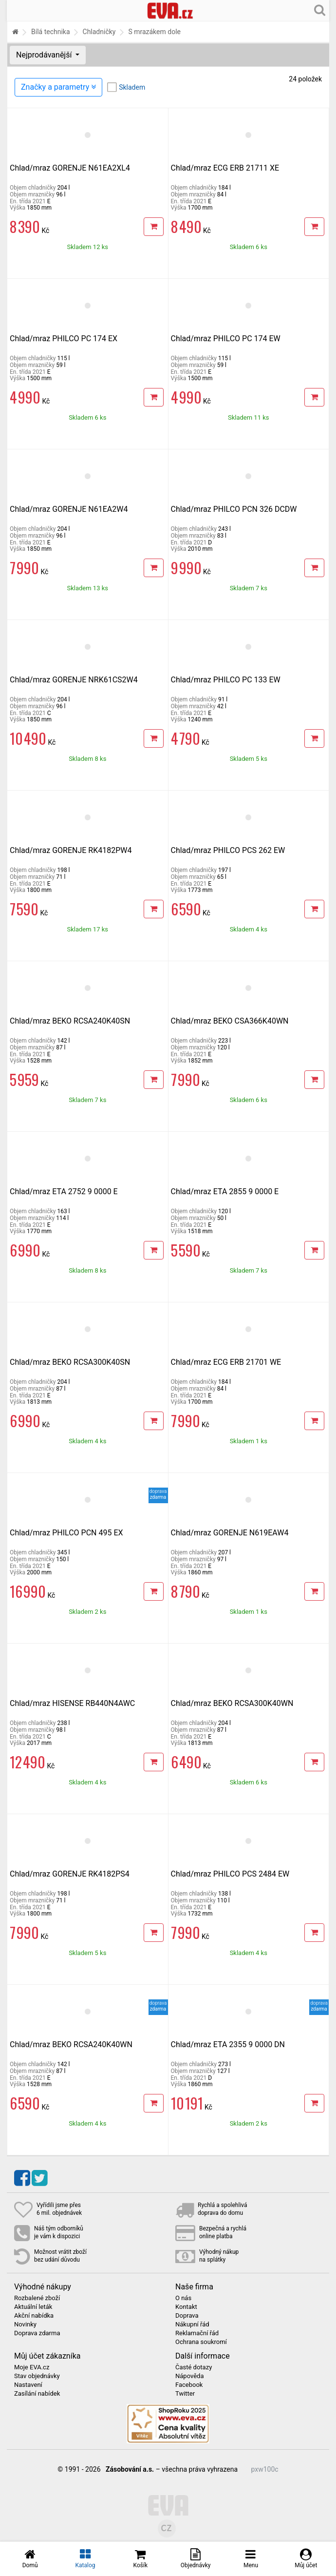 The width and height of the screenshot is (336, 2576). What do you see at coordinates (37, 2298) in the screenshot?
I see `Rozbalené zboží` at bounding box center [37, 2298].